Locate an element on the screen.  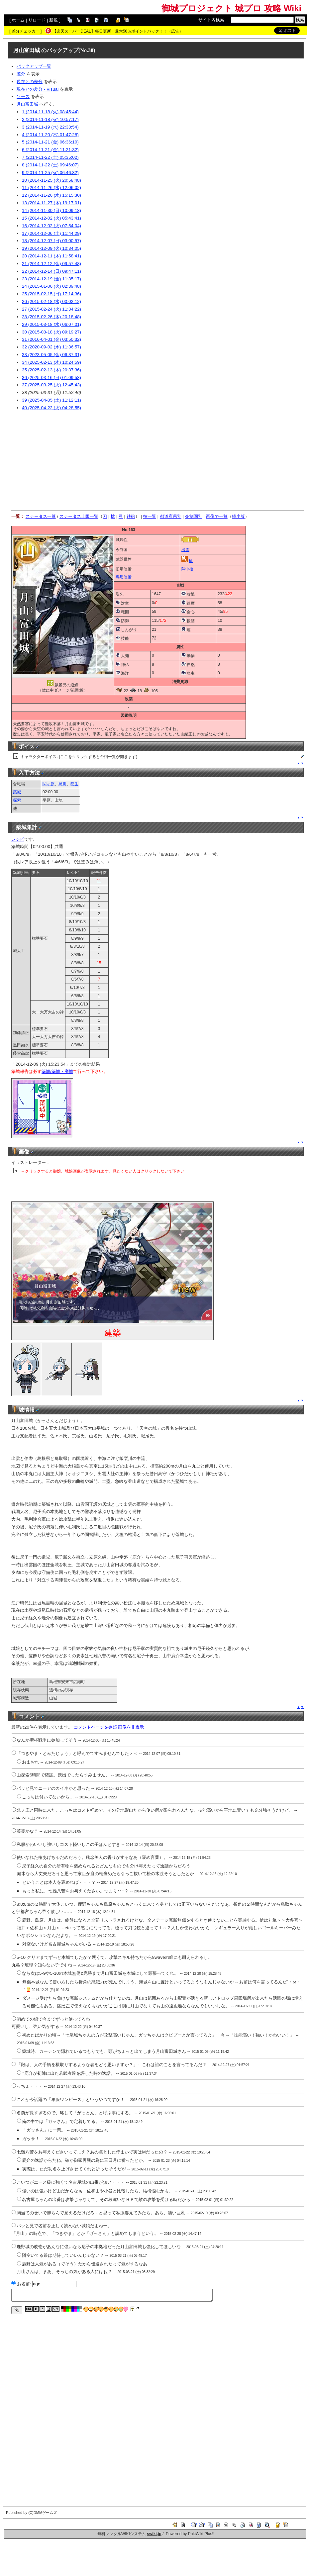
14 (2014-11-30 (日) 10:09:18) is located at coordinates (51, 210).